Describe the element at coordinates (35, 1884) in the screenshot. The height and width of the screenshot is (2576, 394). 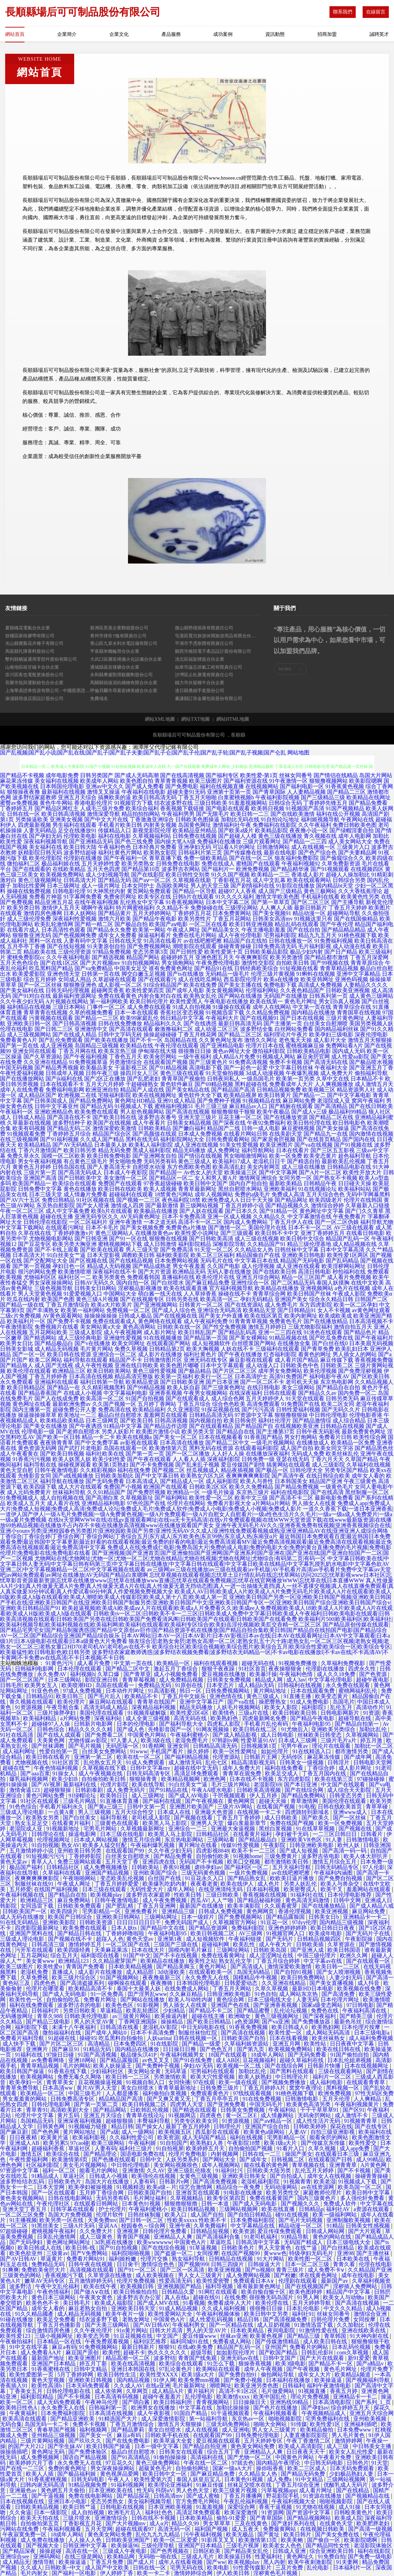
I see `制服丝袜在线91` at that location.